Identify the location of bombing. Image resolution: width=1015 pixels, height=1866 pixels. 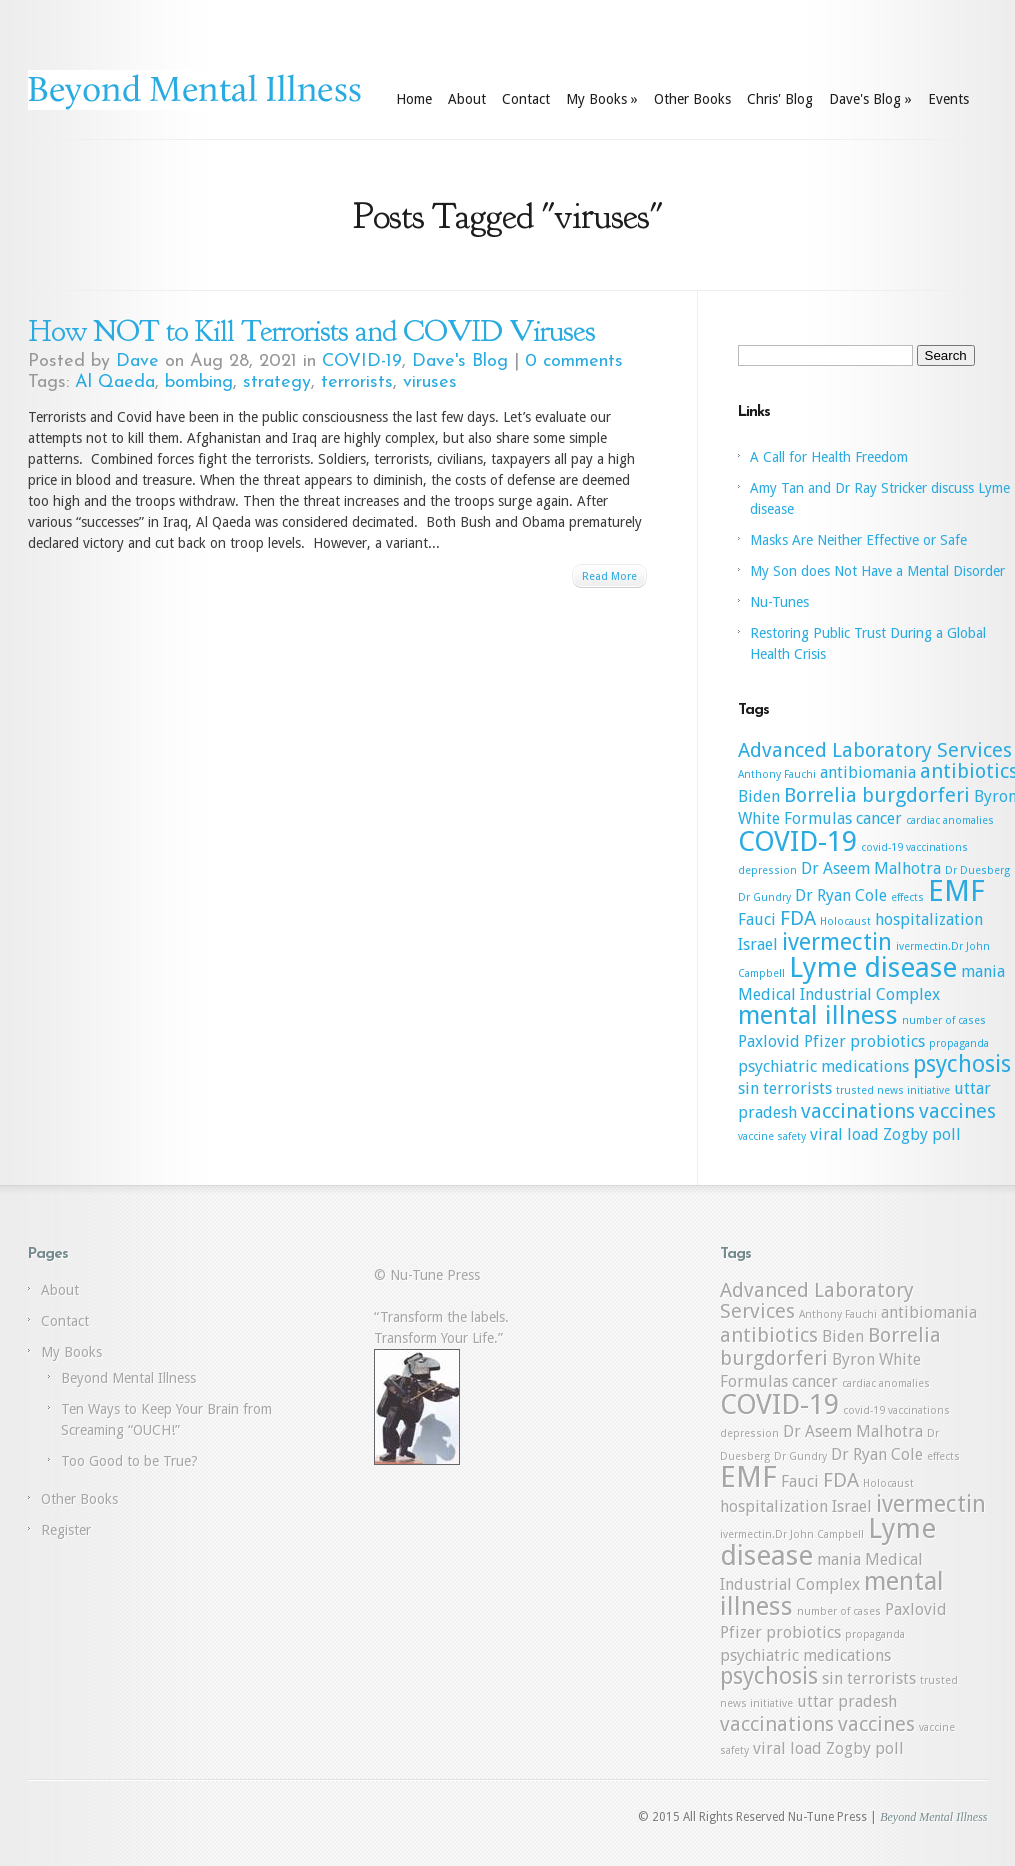
(199, 382).